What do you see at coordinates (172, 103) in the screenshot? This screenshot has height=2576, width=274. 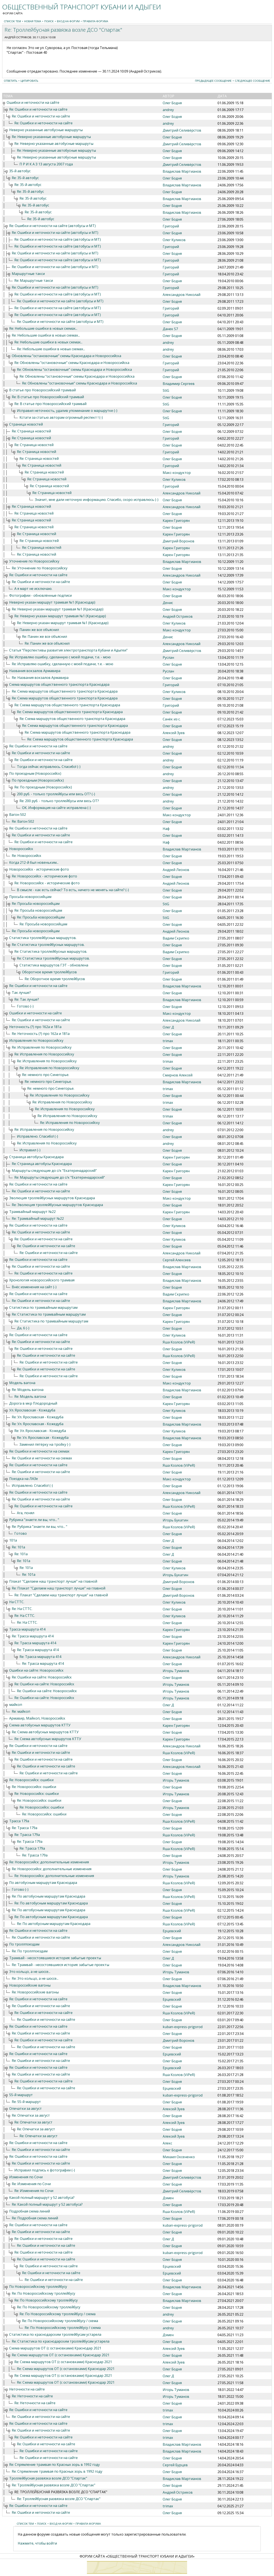 I see `Олег Бодня` at bounding box center [172, 103].